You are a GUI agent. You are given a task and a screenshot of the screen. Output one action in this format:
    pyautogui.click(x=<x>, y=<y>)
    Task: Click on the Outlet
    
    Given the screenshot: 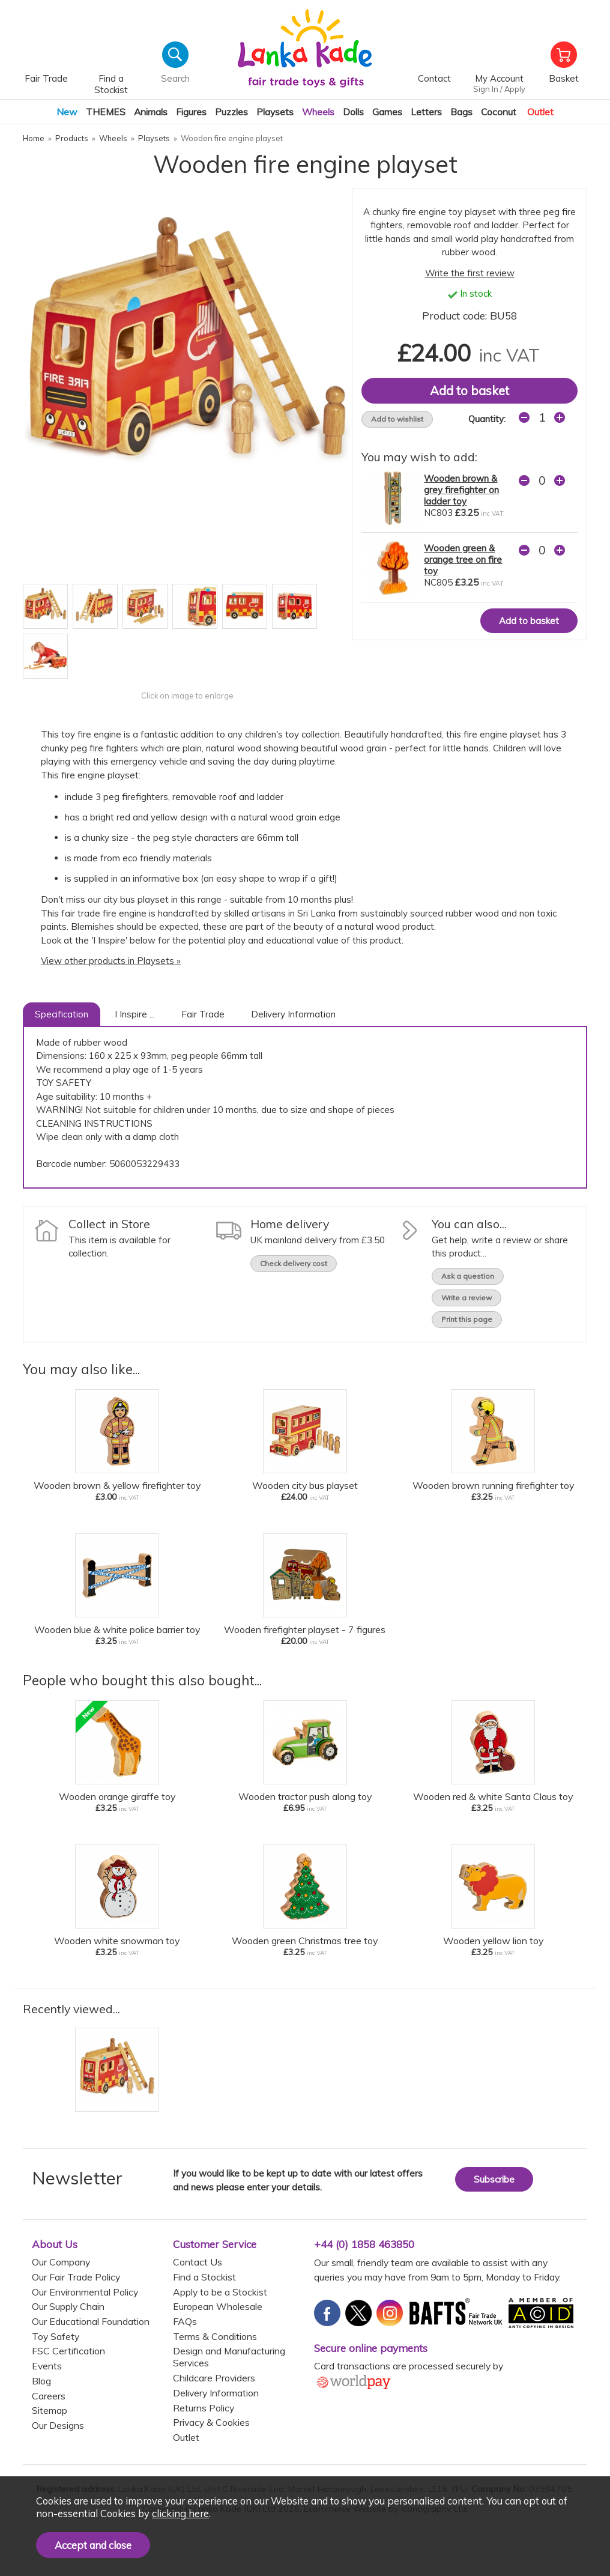 What is the action you would take?
    pyautogui.click(x=540, y=112)
    